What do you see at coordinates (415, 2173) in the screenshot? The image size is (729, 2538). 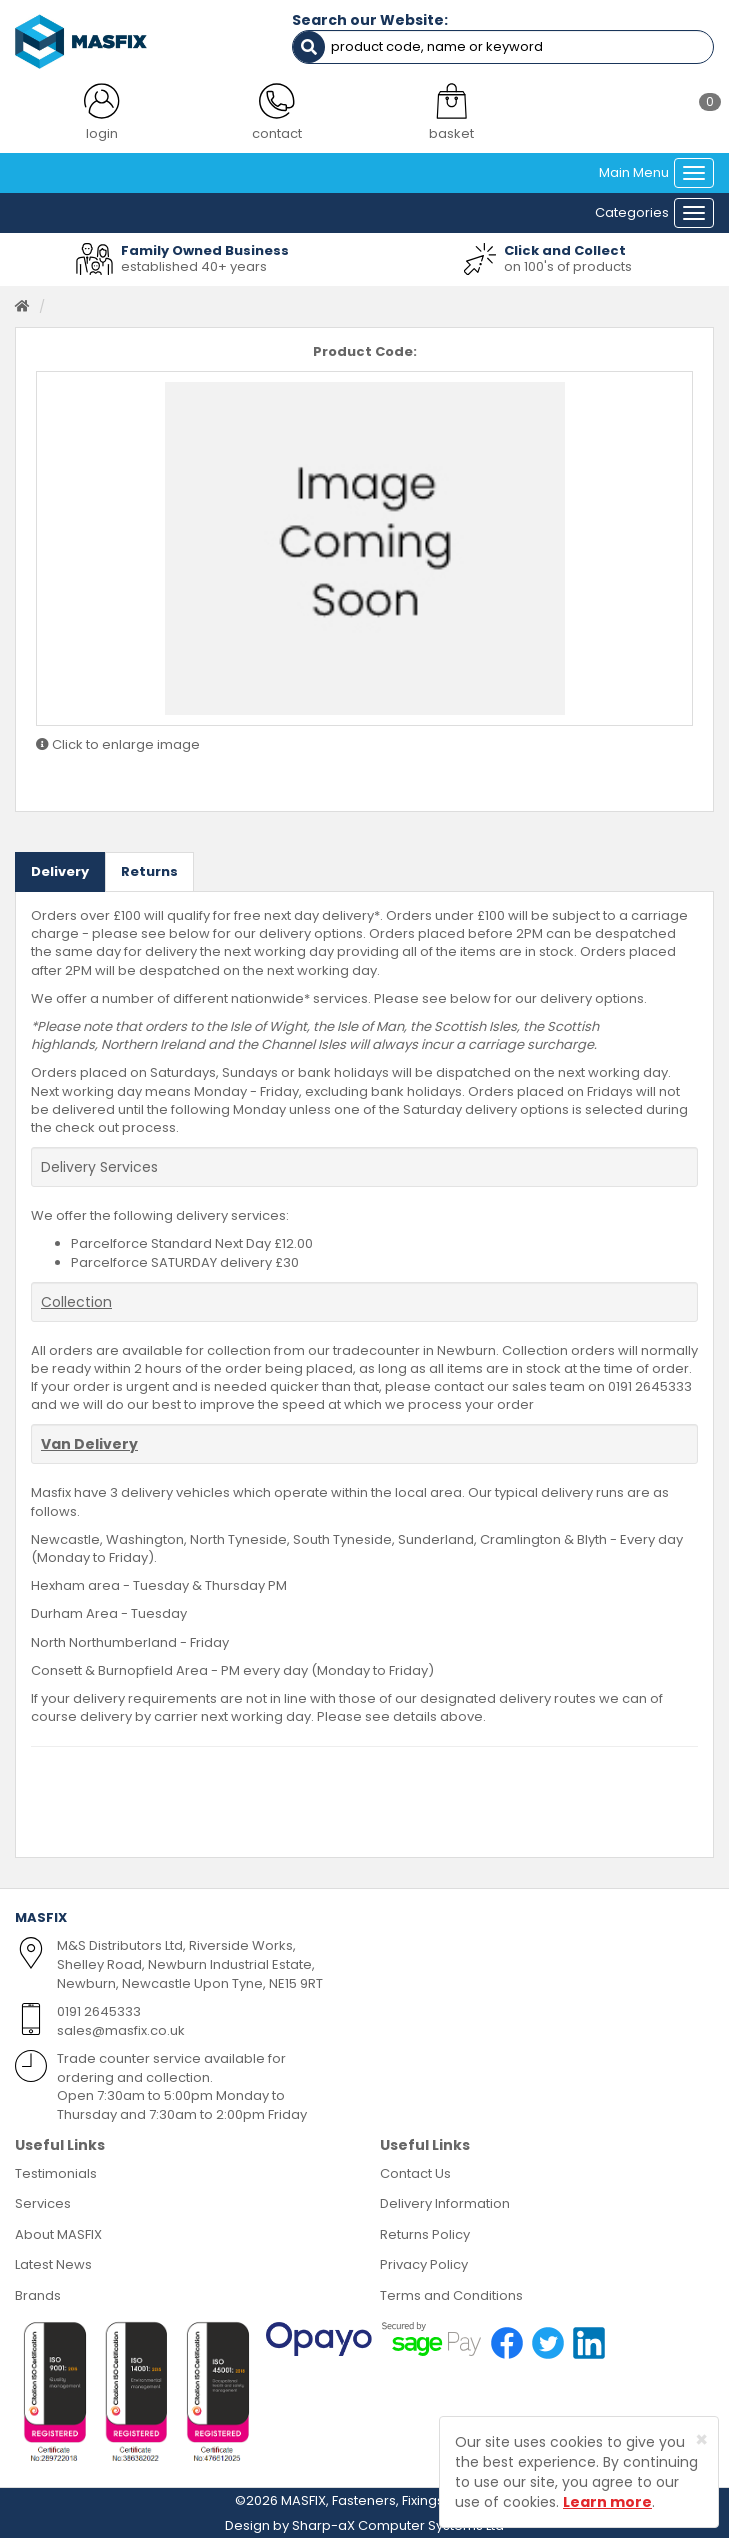 I see `Contact Us` at bounding box center [415, 2173].